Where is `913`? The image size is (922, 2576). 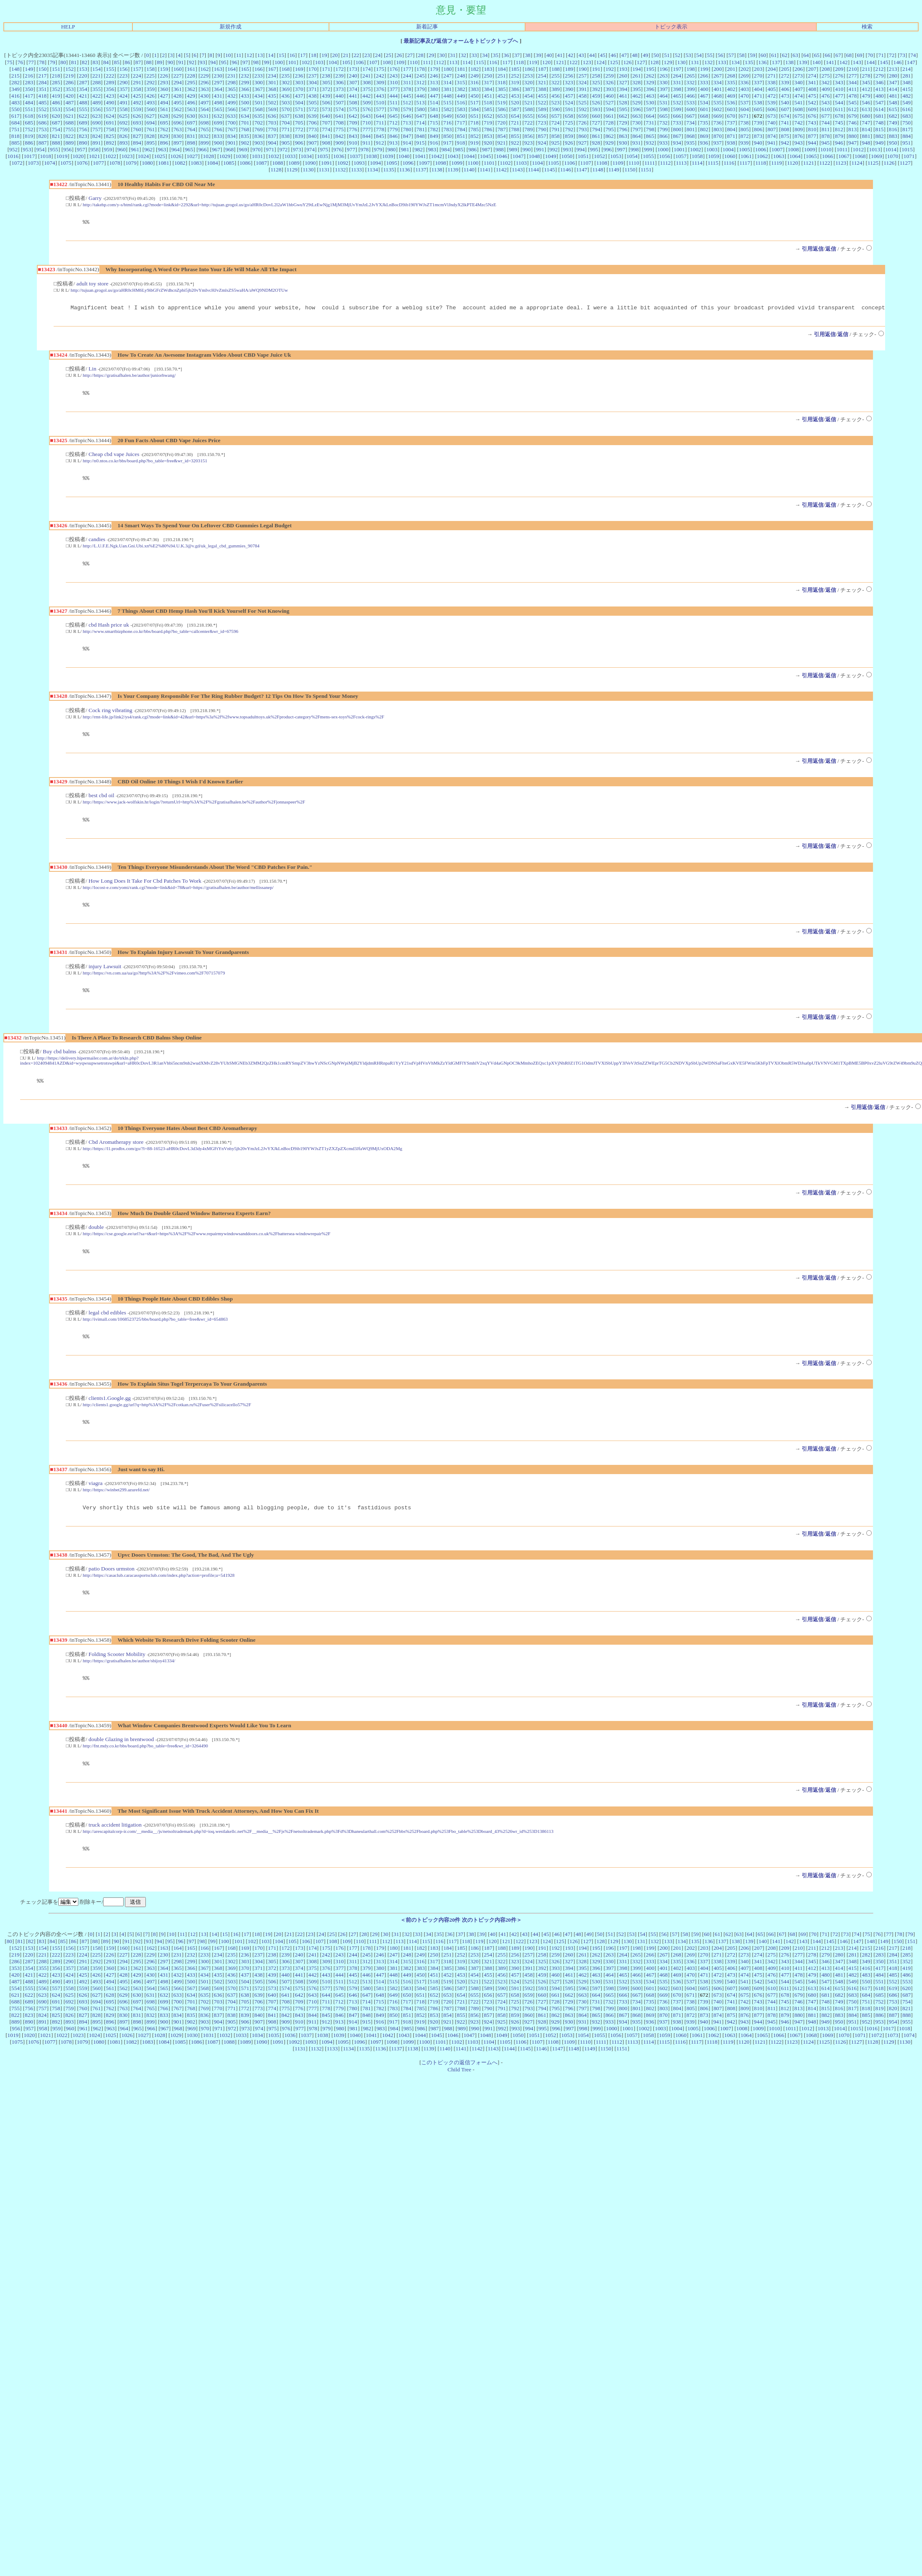 913 is located at coordinates (393, 143).